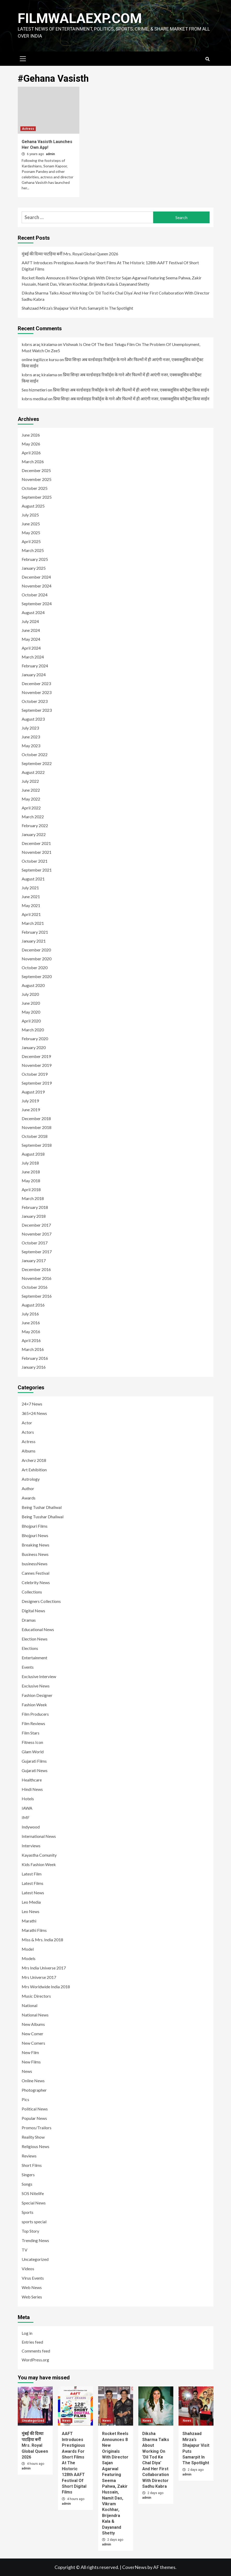  I want to click on May 2025, so click(31, 532).